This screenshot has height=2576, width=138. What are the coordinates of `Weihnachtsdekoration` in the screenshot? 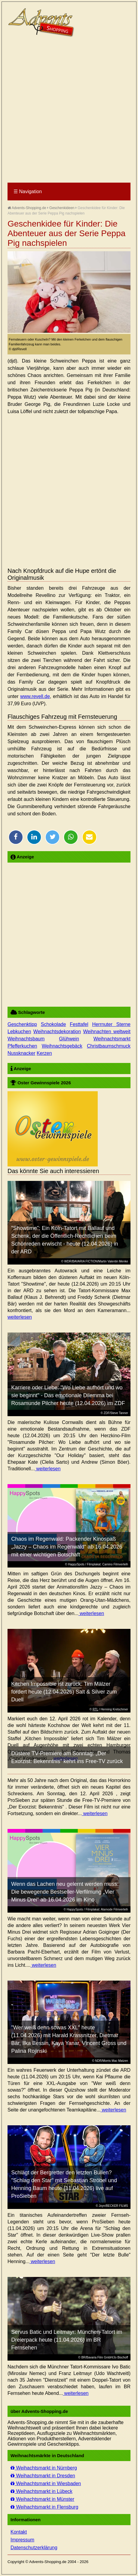 It's located at (57, 1031).